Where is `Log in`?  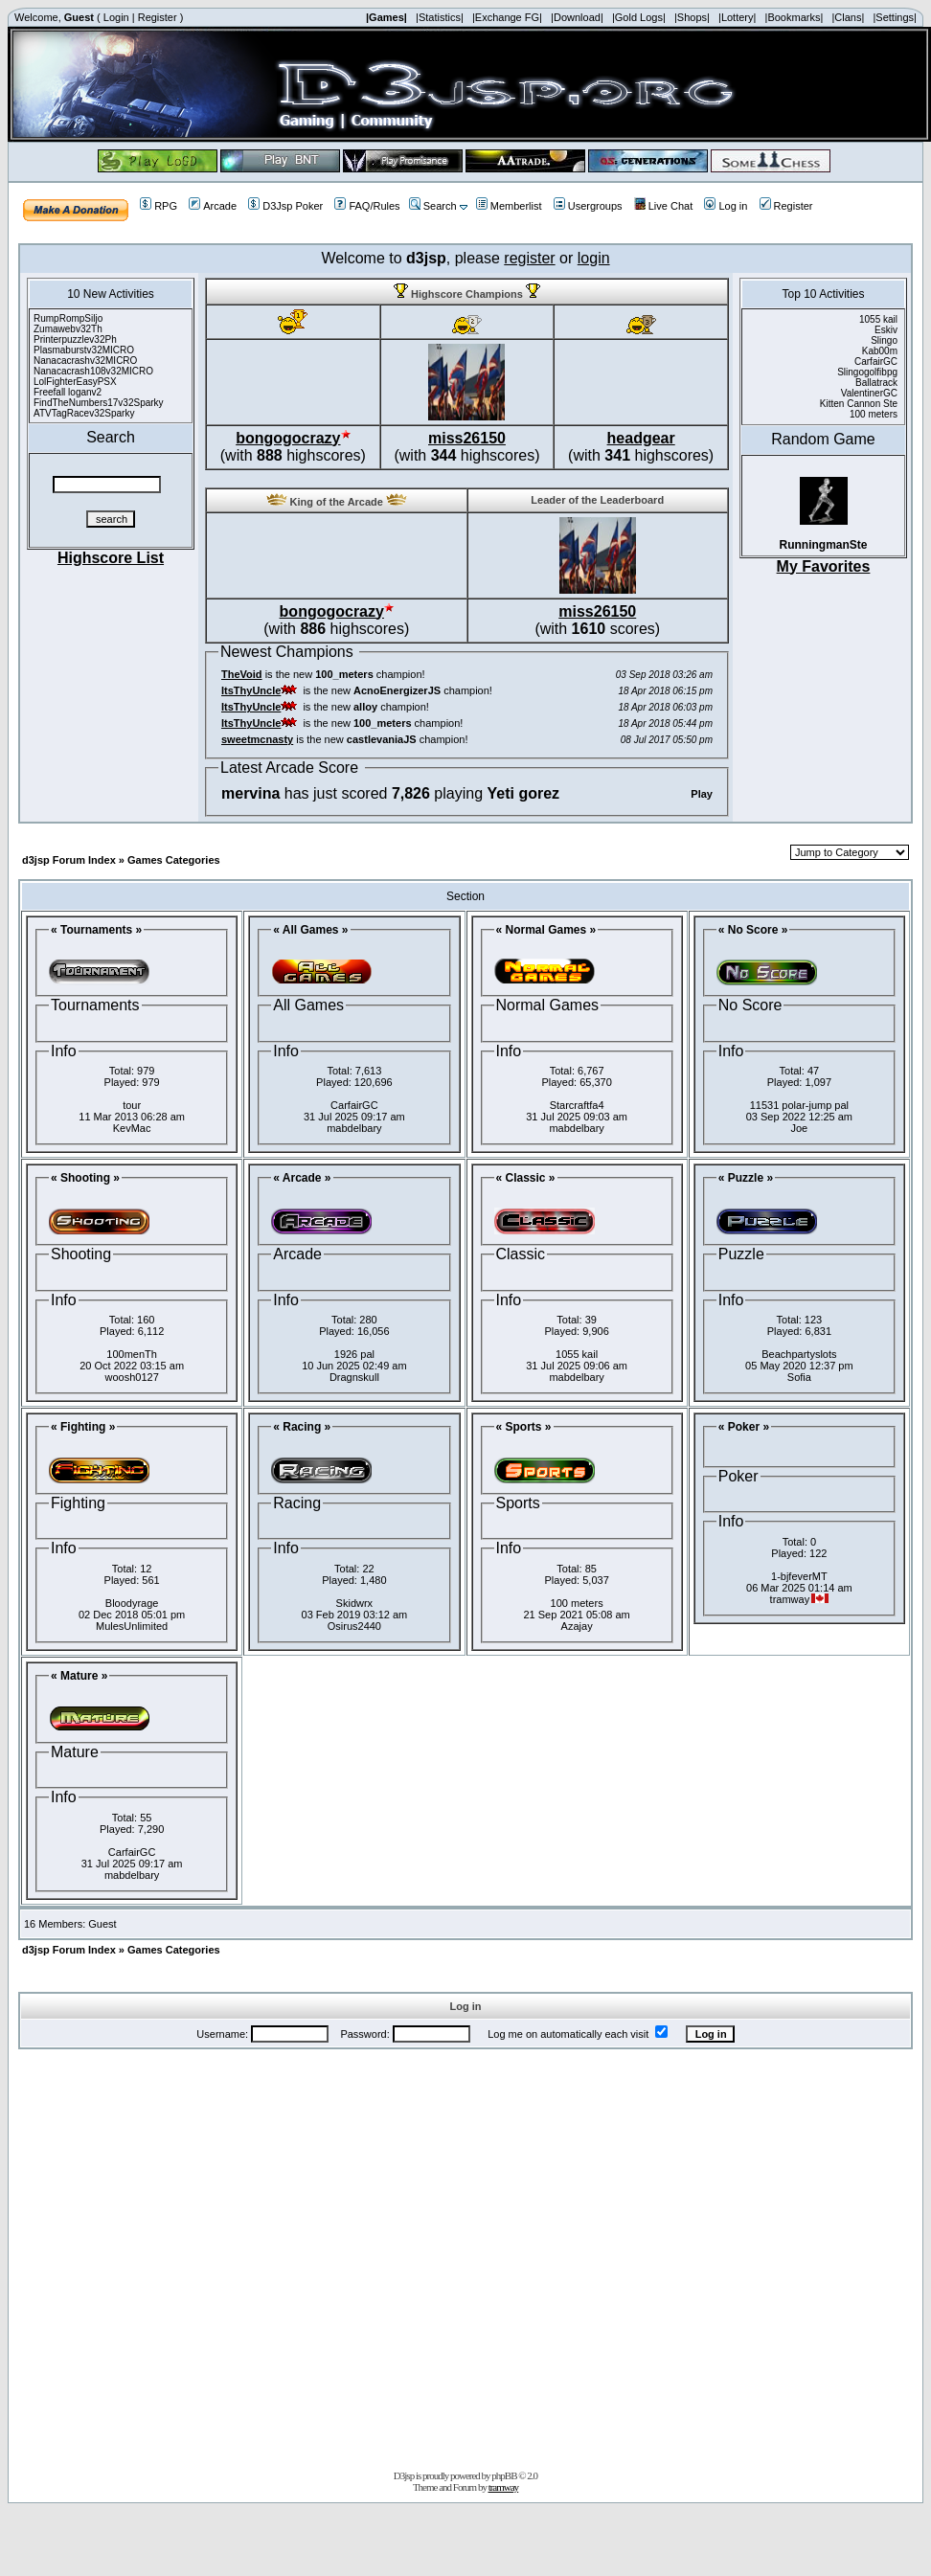 Log in is located at coordinates (725, 206).